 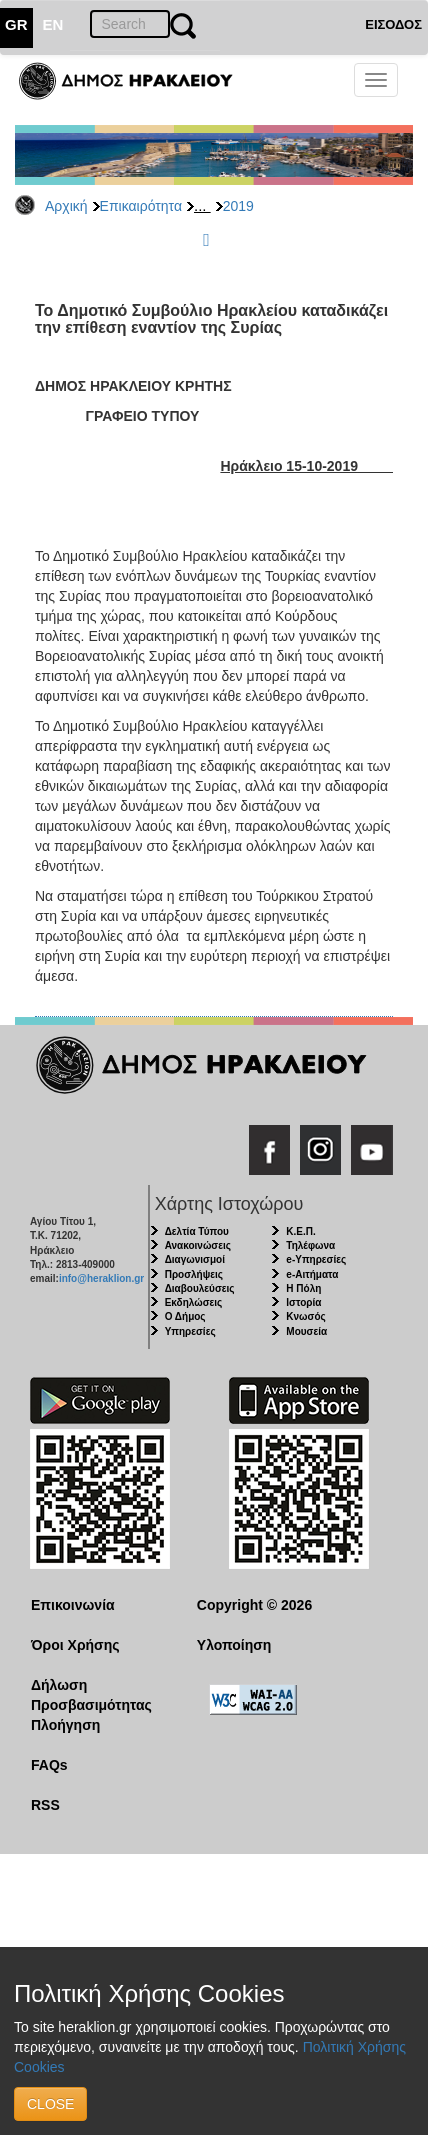 What do you see at coordinates (254, 1605) in the screenshot?
I see `Copyright © 2026` at bounding box center [254, 1605].